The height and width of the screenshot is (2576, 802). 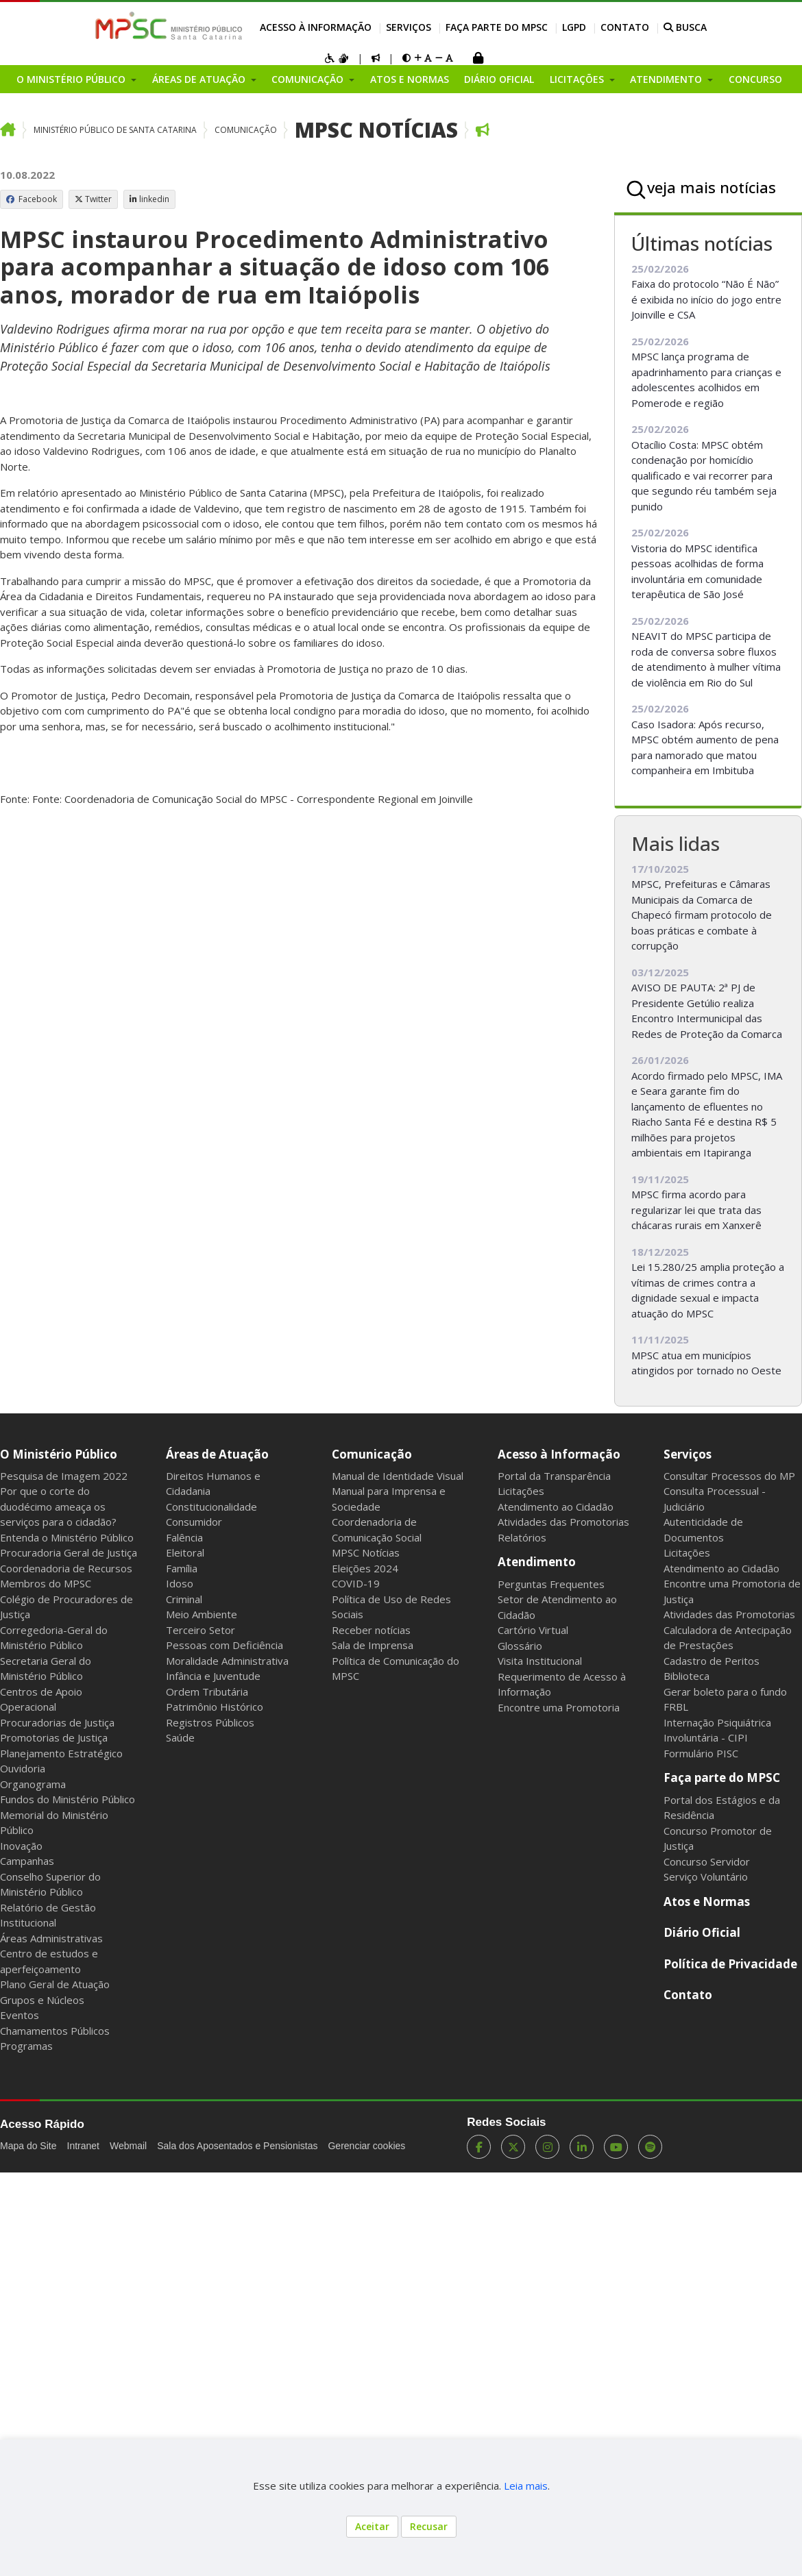 I want to click on BUSCA, so click(x=685, y=27).